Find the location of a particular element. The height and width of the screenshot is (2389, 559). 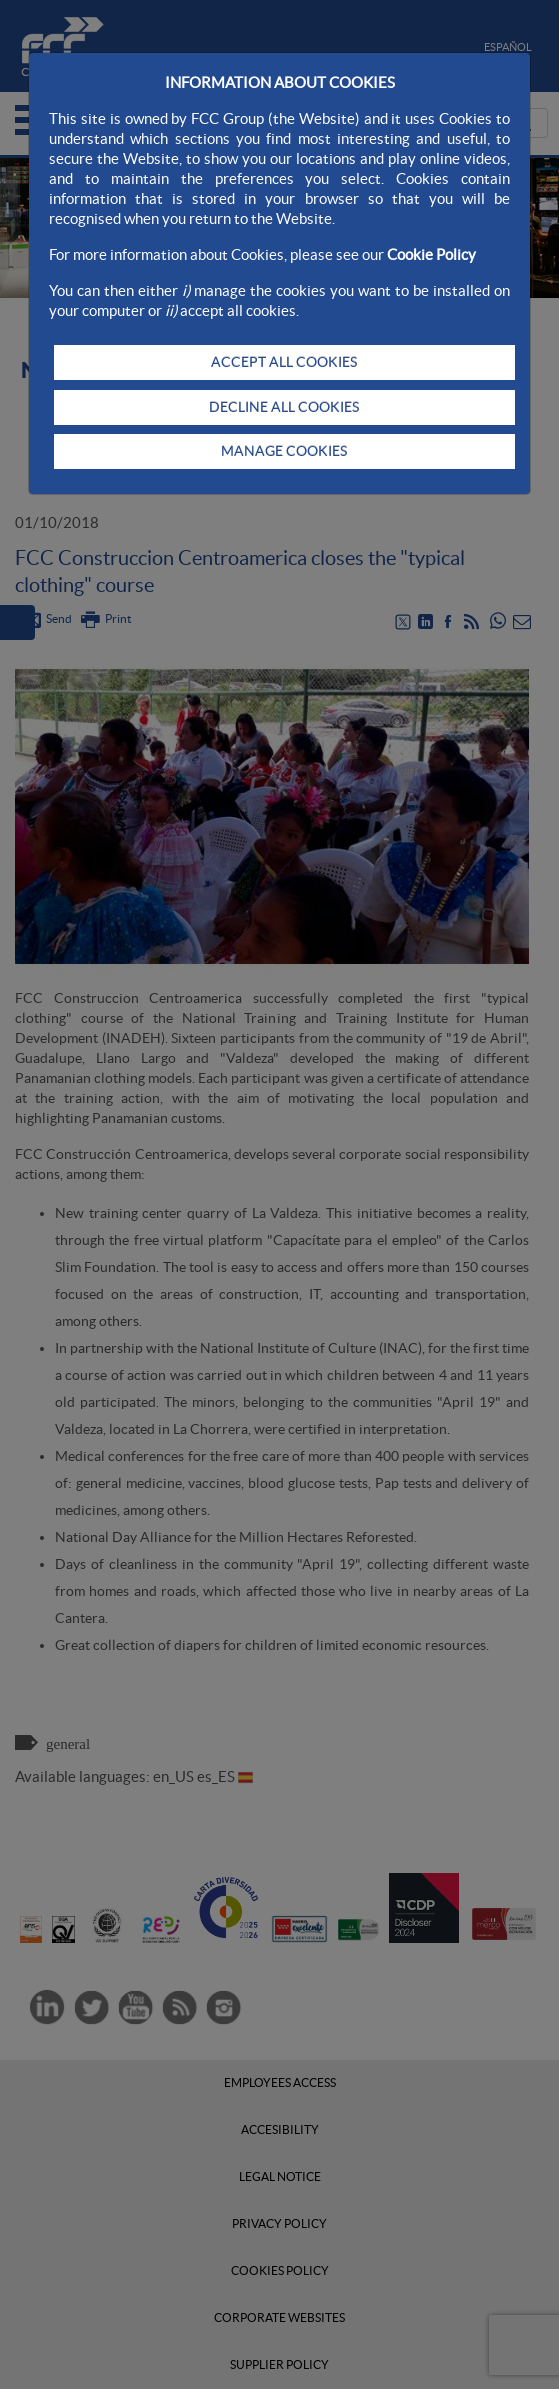

MANAGE COOKIES is located at coordinates (284, 451).